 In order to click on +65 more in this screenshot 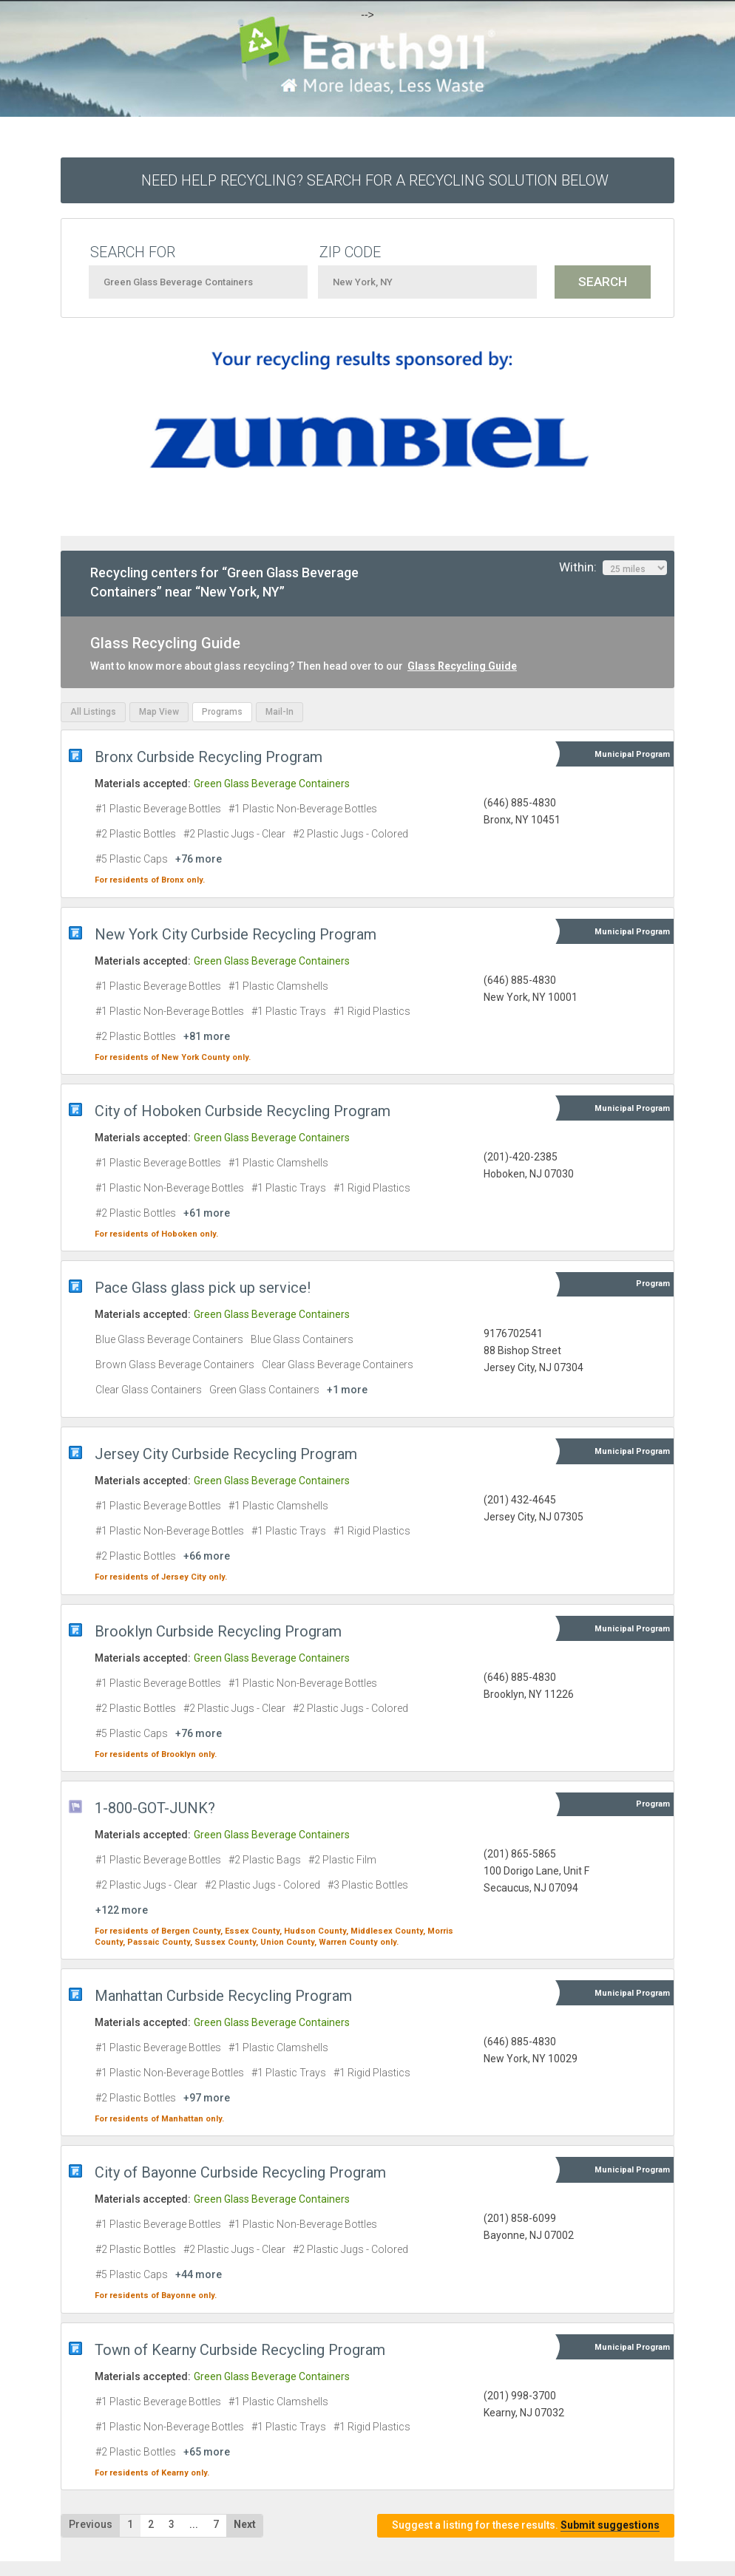, I will do `click(206, 2452)`.